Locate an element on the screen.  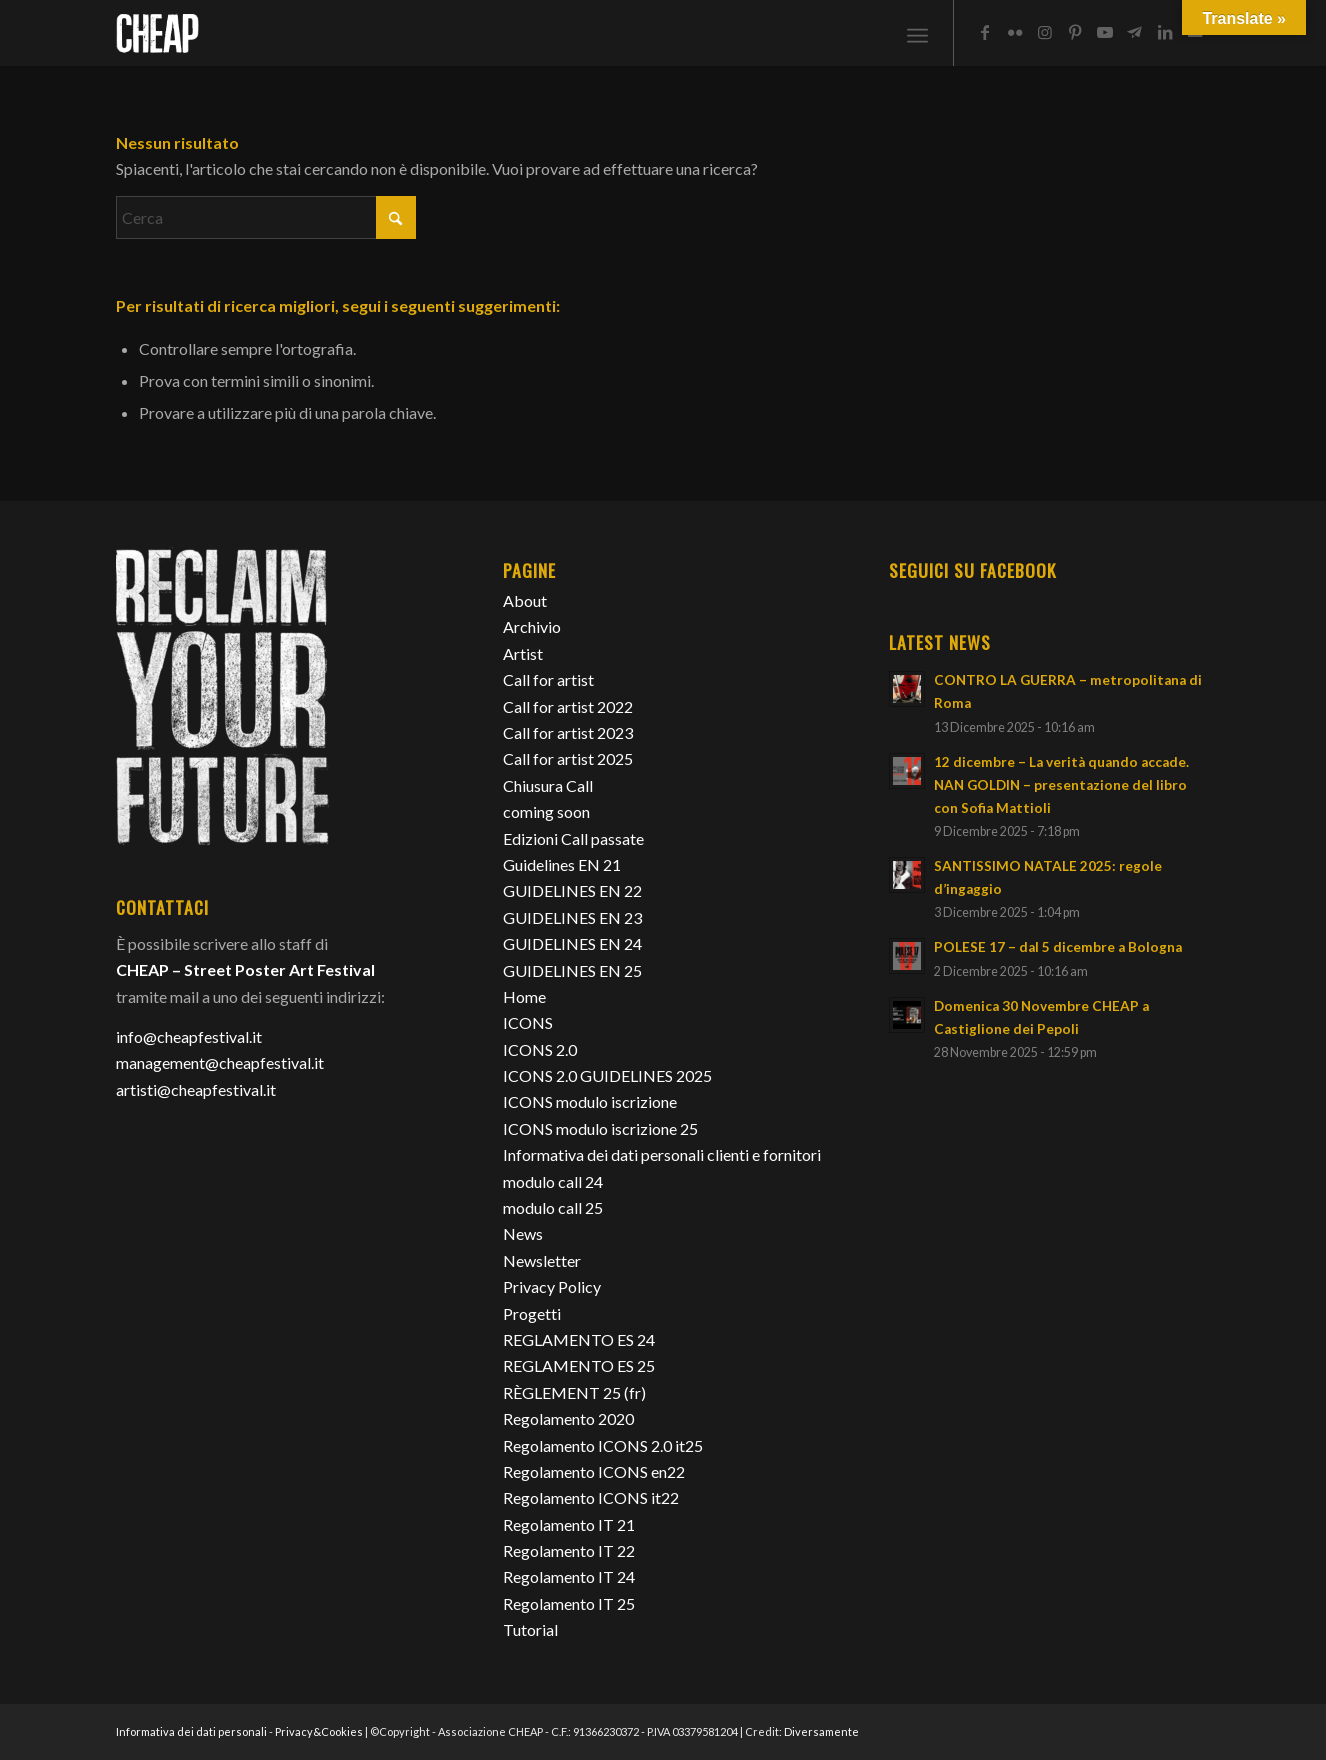
artisti@cheapfestival.it is located at coordinates (196, 1089).